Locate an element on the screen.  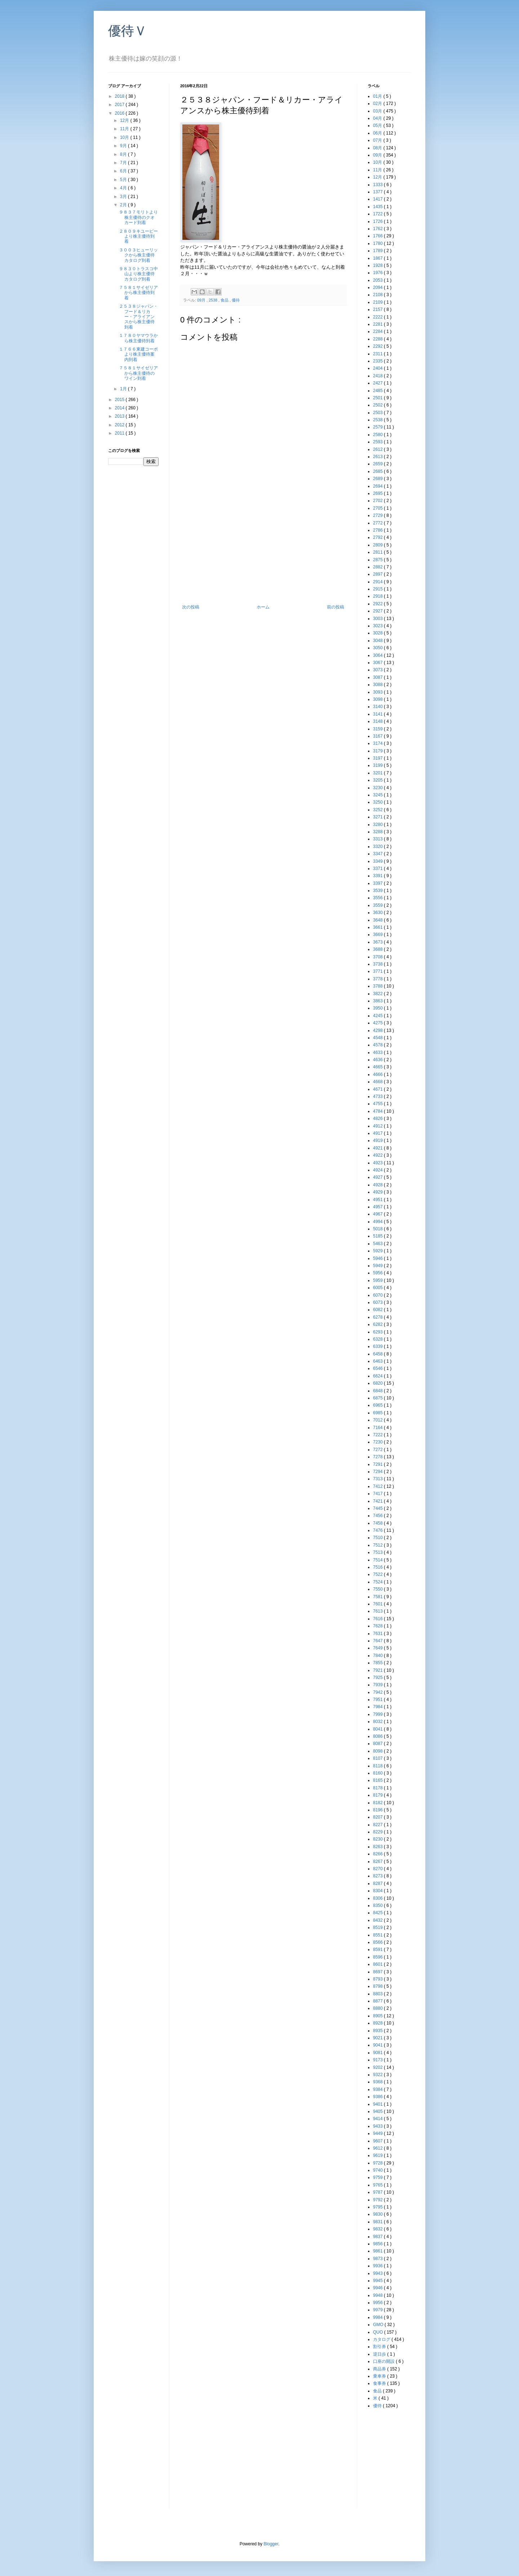
7278 is located at coordinates (378, 1456).